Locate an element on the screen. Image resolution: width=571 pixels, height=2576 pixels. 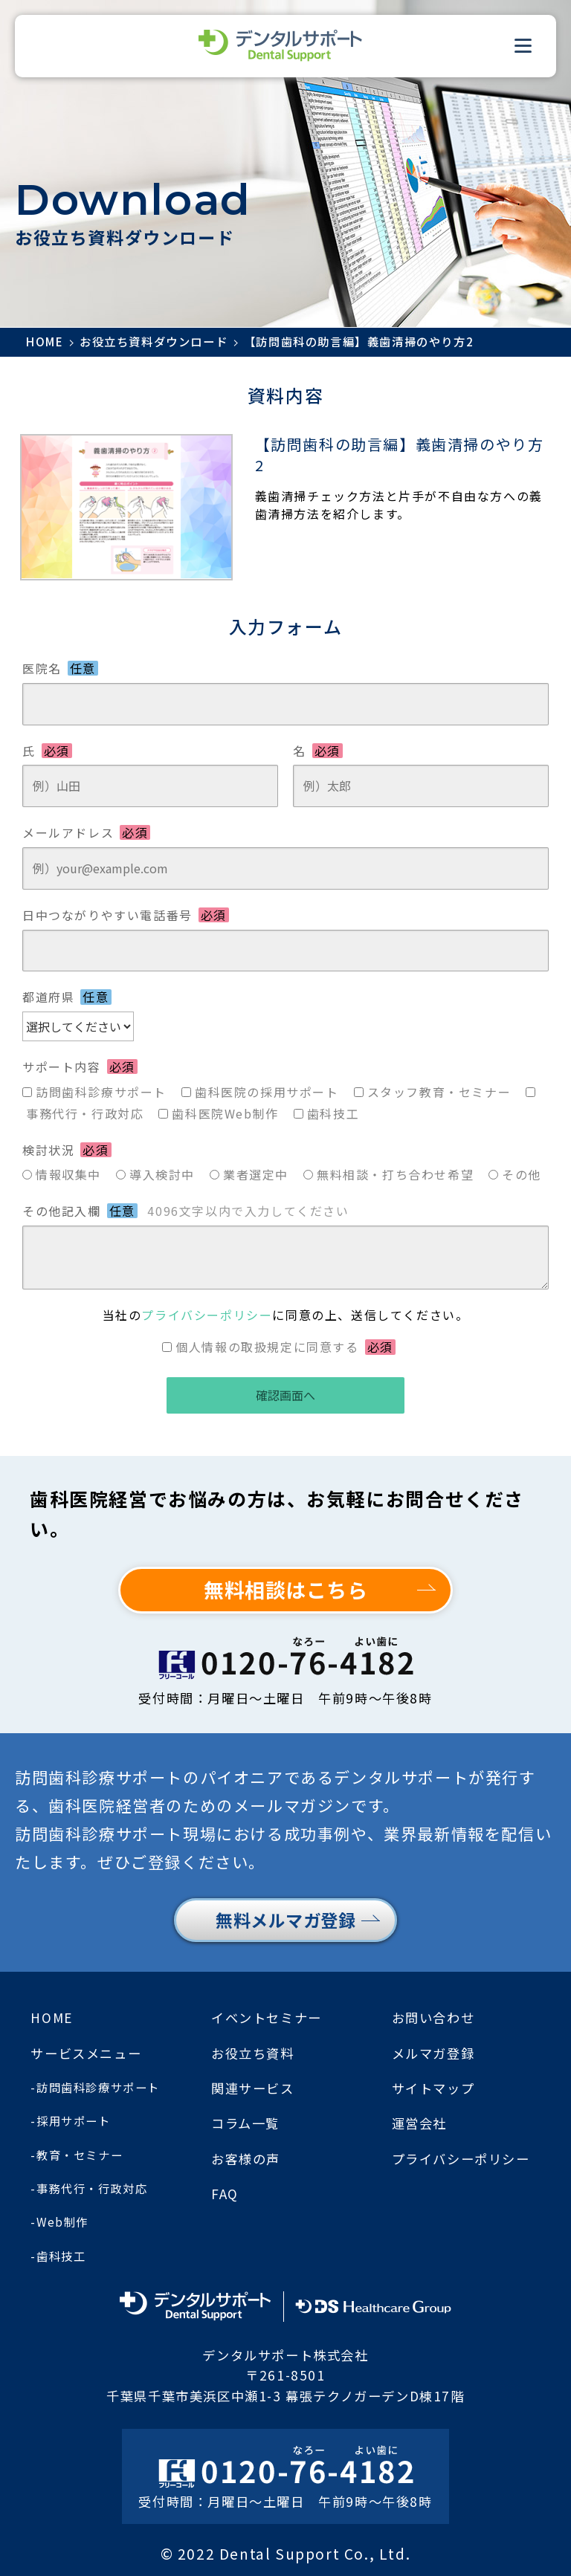
情報収集中 is located at coordinates (68, 1174).